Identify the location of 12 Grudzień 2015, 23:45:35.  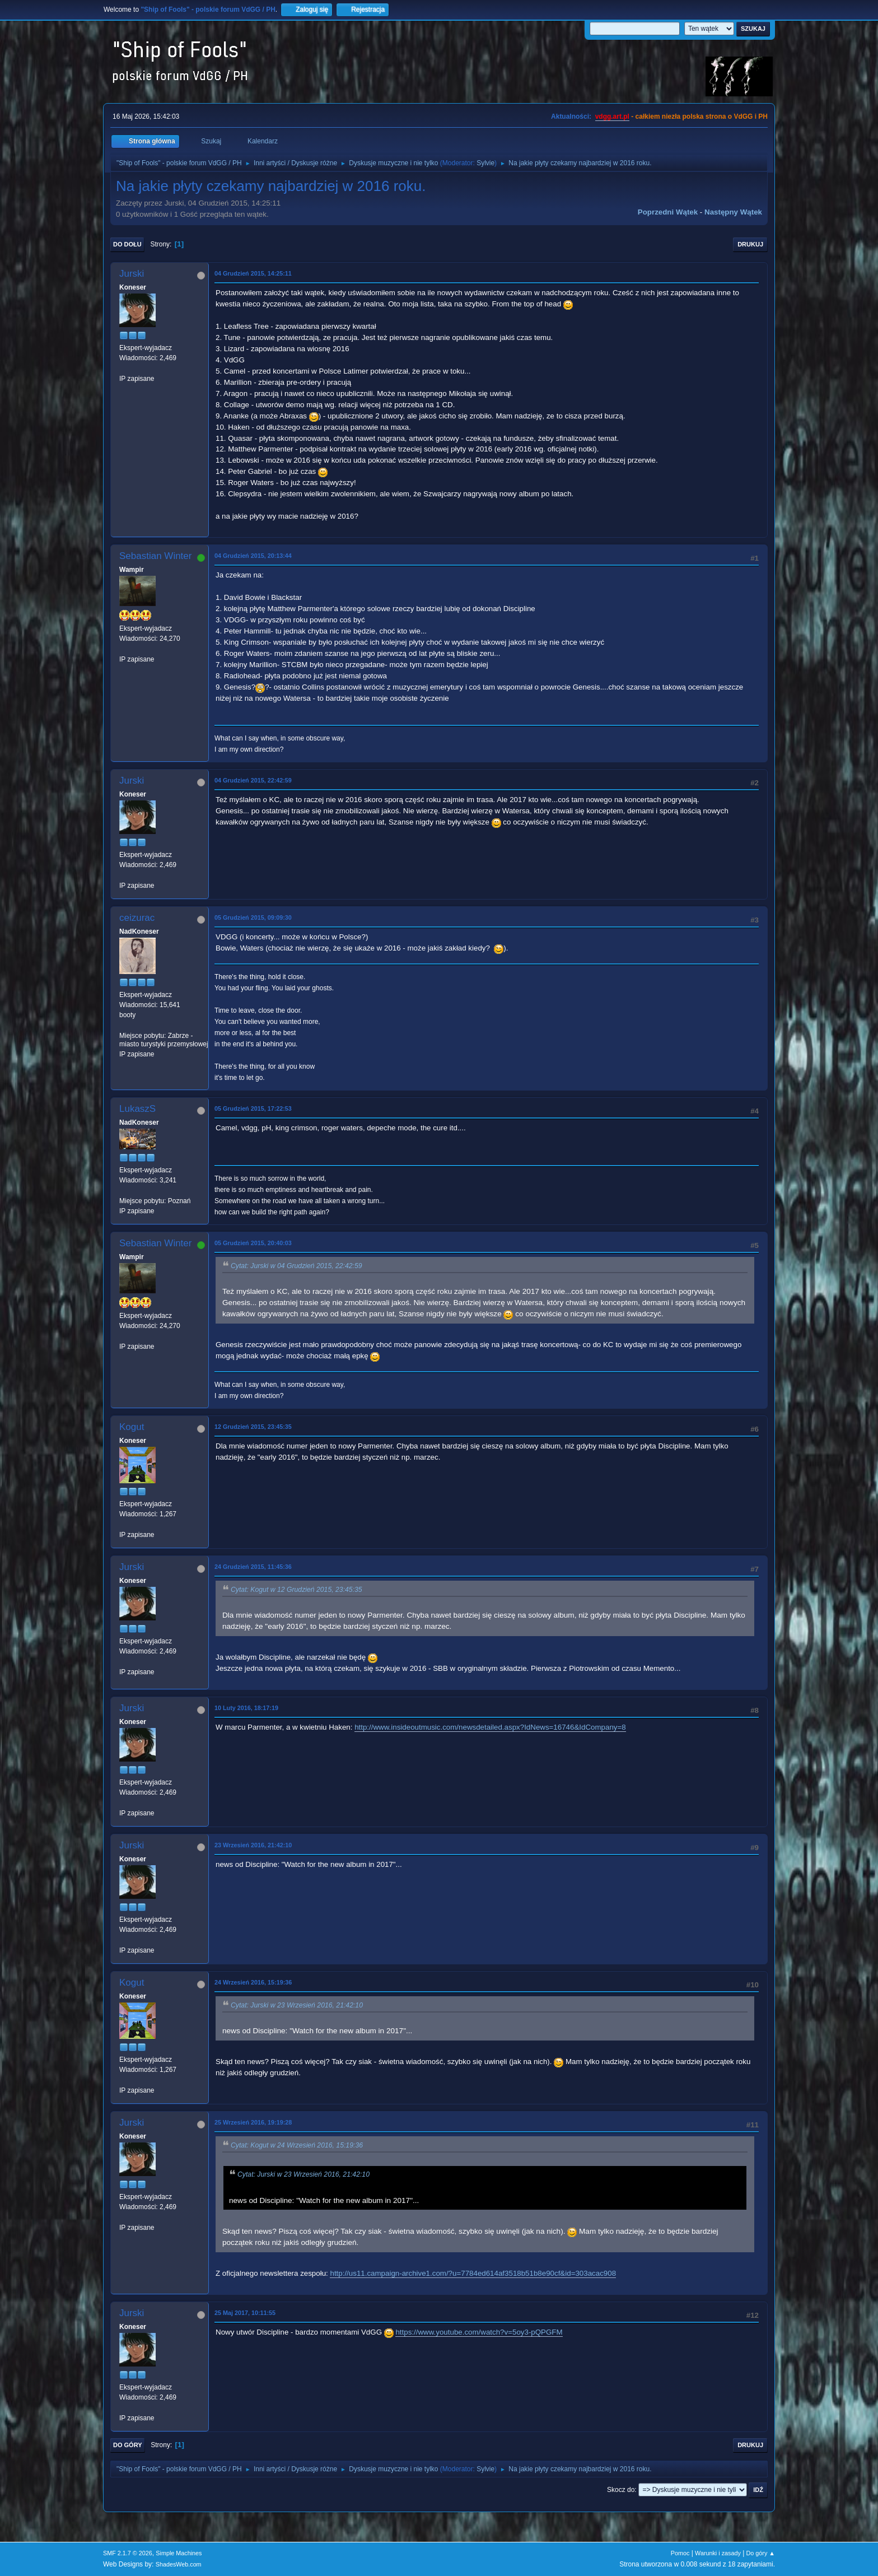
(253, 1426).